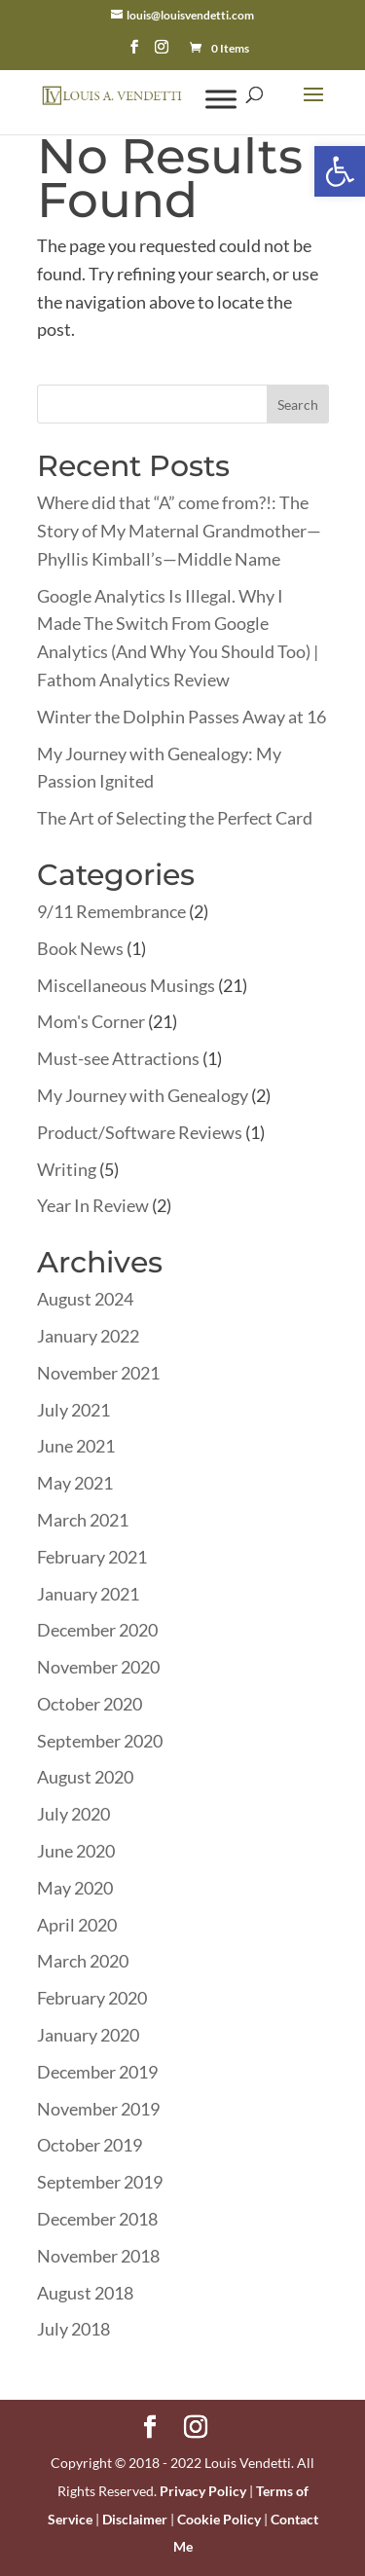 The height and width of the screenshot is (2576, 365). I want to click on The Art of Selecting the Perfect Card, so click(174, 817).